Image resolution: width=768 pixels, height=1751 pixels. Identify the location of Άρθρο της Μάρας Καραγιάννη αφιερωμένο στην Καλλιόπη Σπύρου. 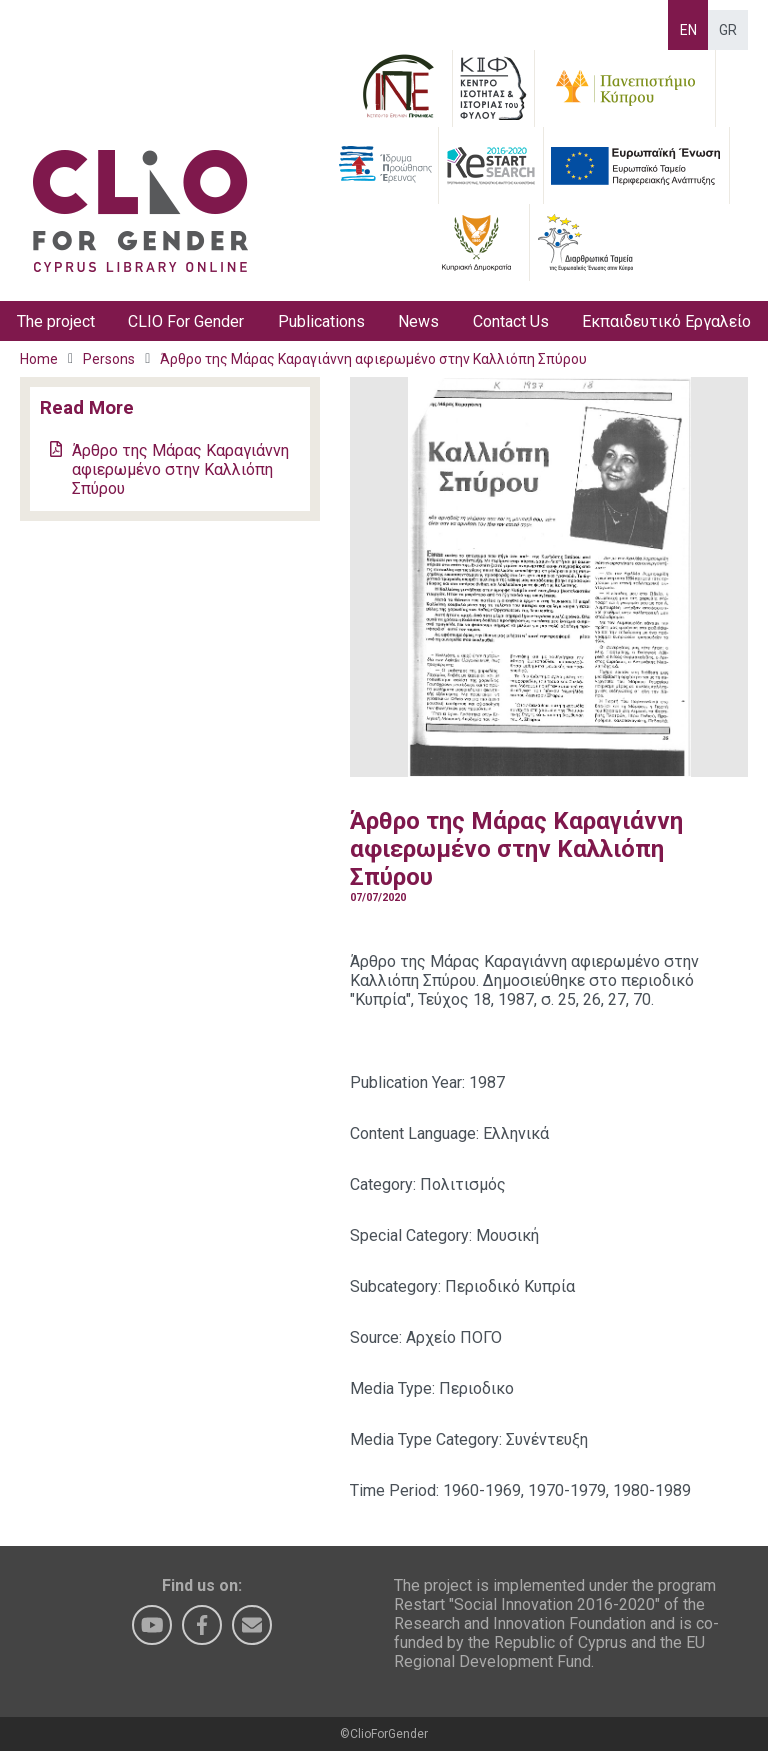
(373, 359).